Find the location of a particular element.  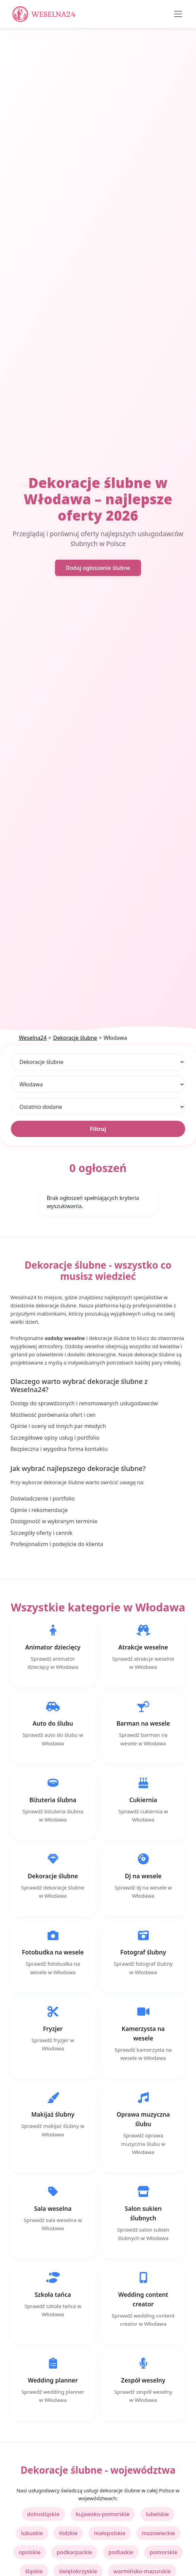

małopolskie is located at coordinates (109, 2533).